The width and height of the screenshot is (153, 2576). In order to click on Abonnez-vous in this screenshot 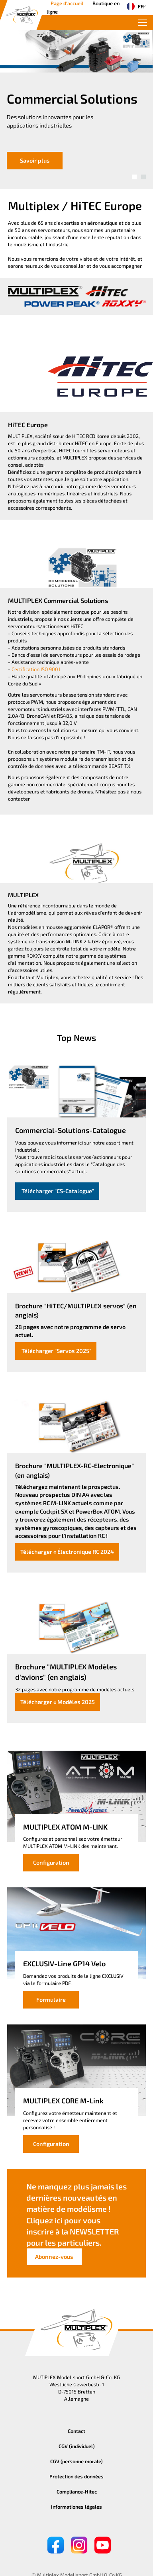, I will do `click(54, 2256)`.